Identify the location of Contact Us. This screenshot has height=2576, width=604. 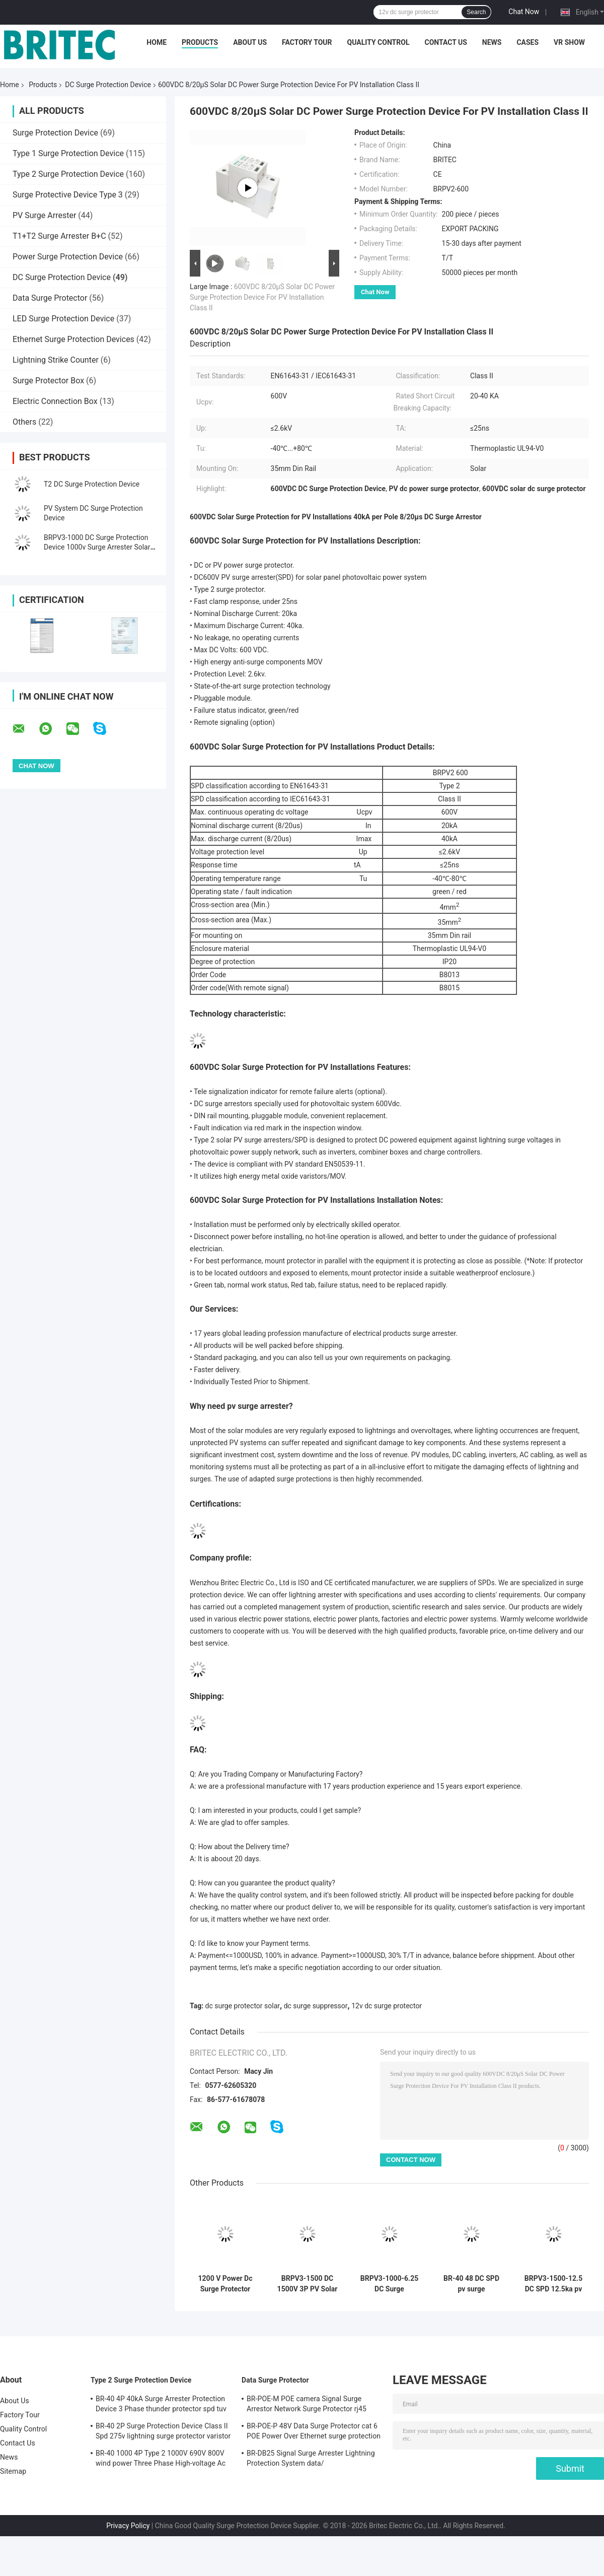
(445, 42).